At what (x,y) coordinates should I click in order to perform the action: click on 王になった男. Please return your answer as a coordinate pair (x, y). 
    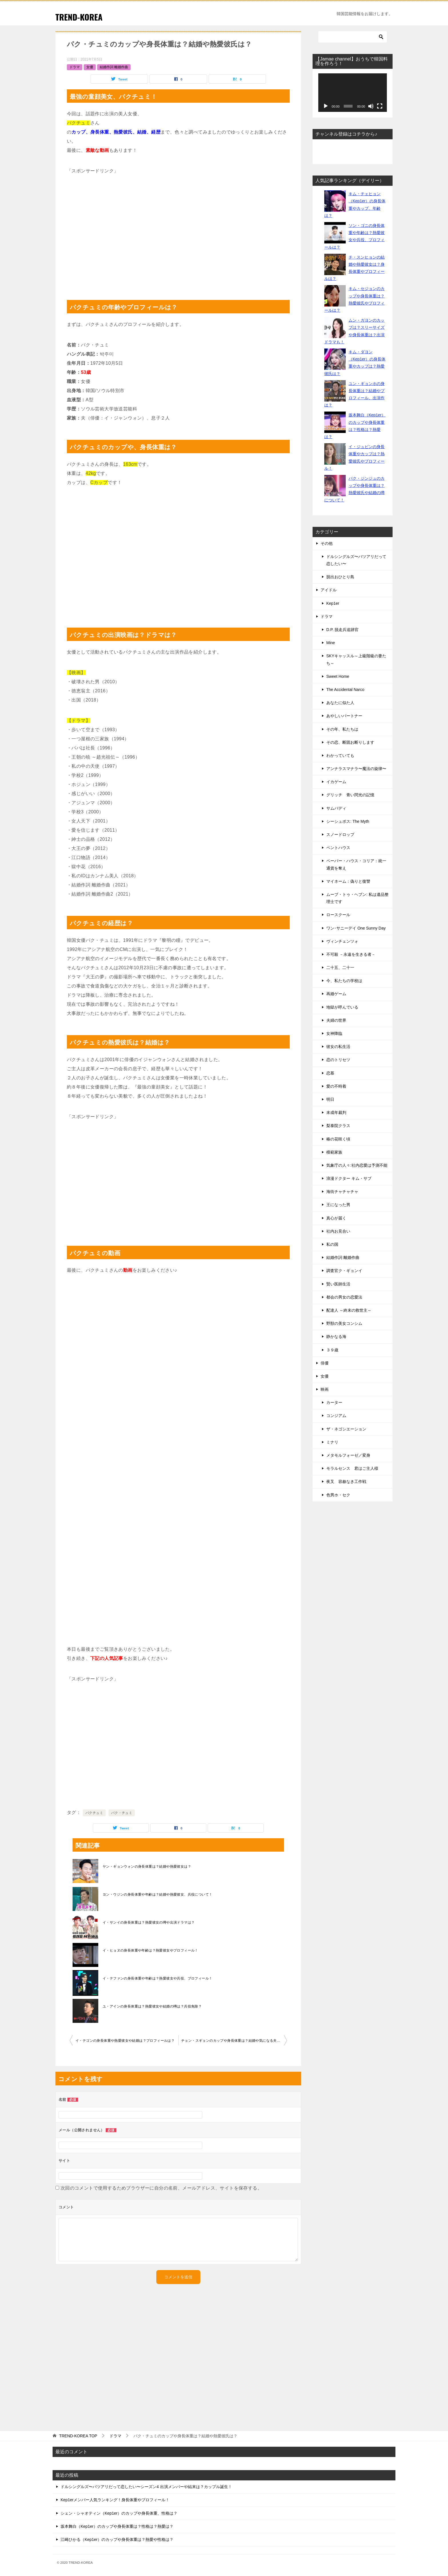
    Looking at the image, I should click on (338, 1204).